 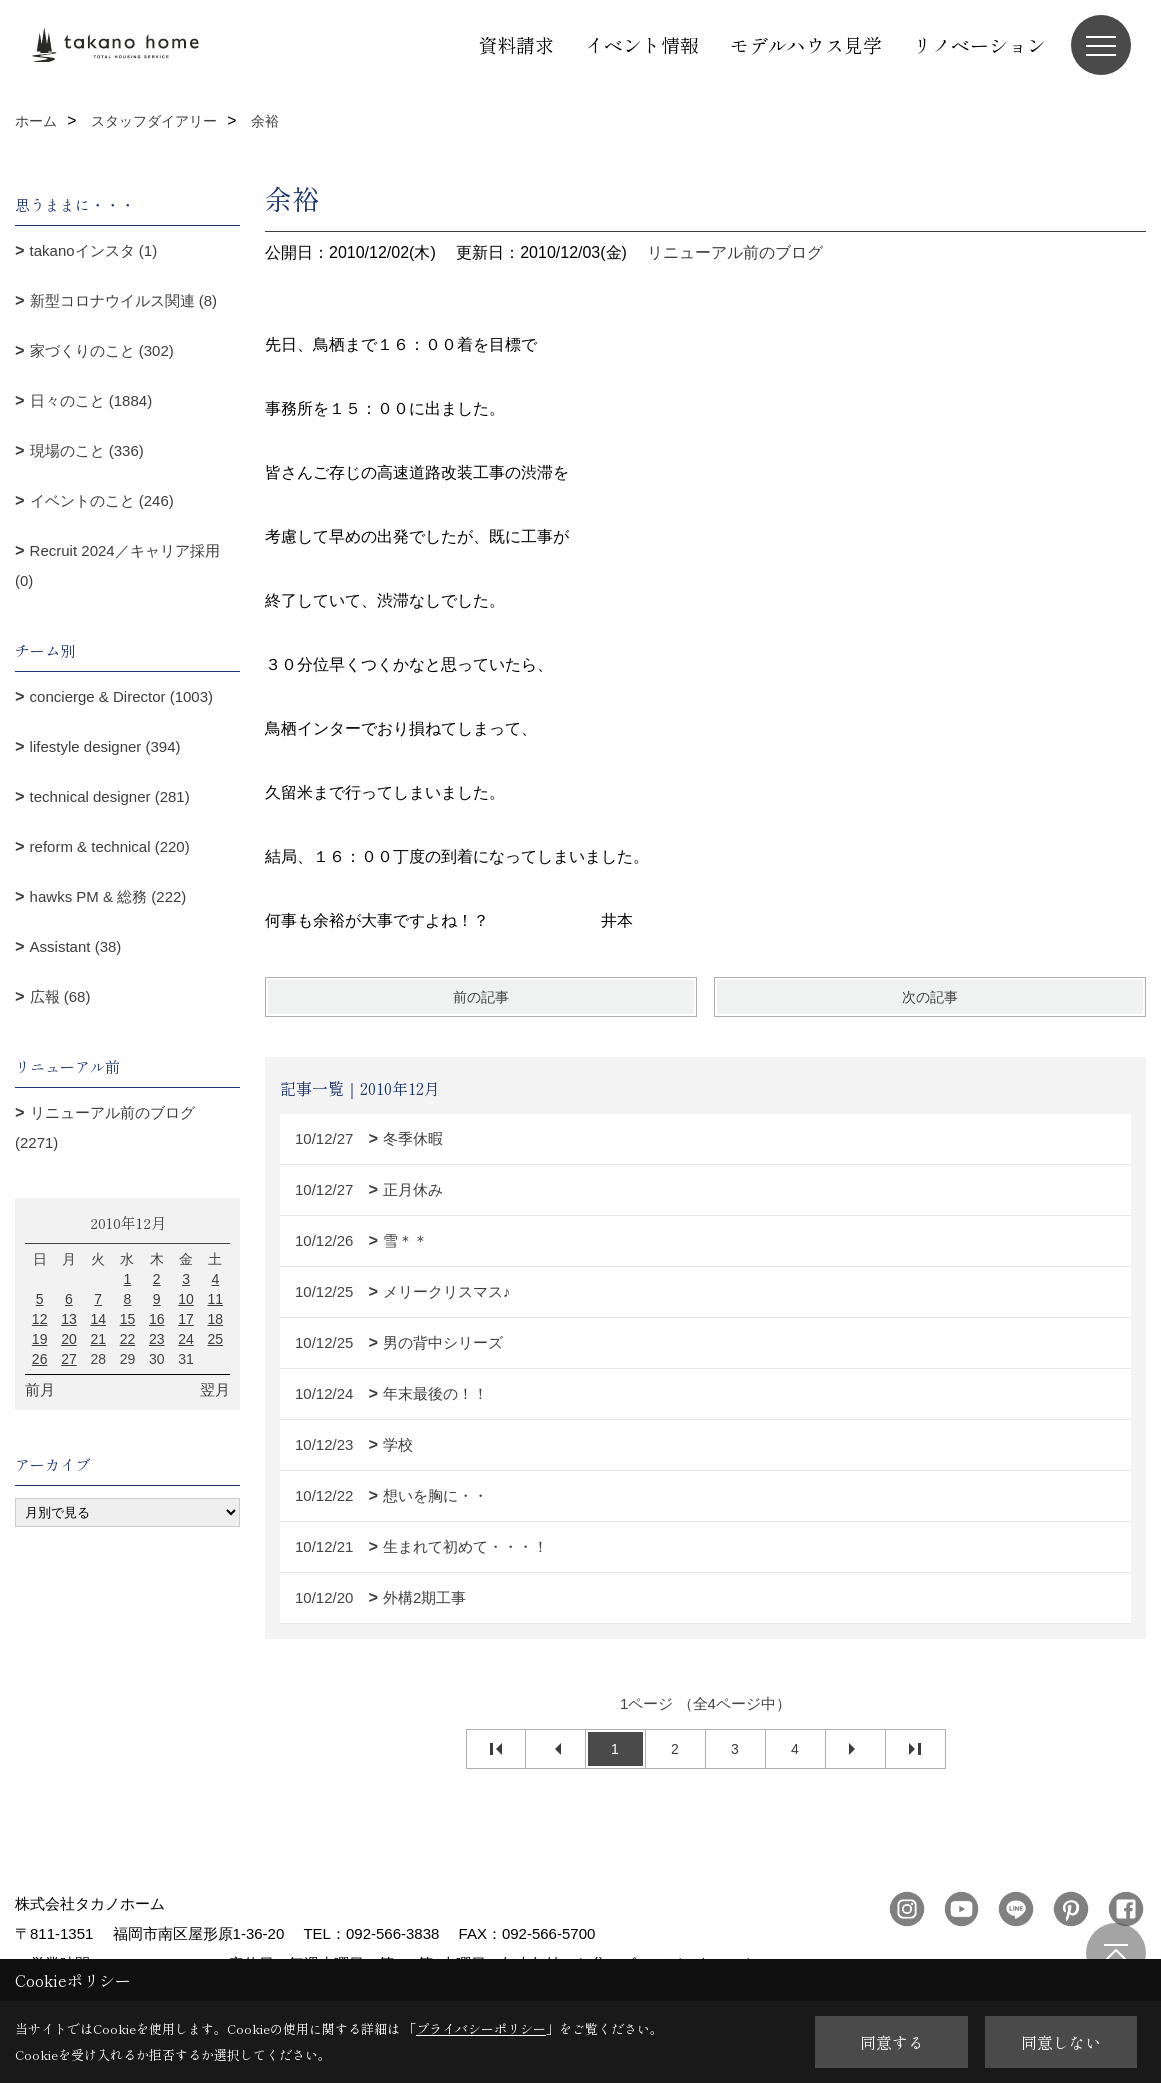 What do you see at coordinates (128, 1339) in the screenshot?
I see `22` at bounding box center [128, 1339].